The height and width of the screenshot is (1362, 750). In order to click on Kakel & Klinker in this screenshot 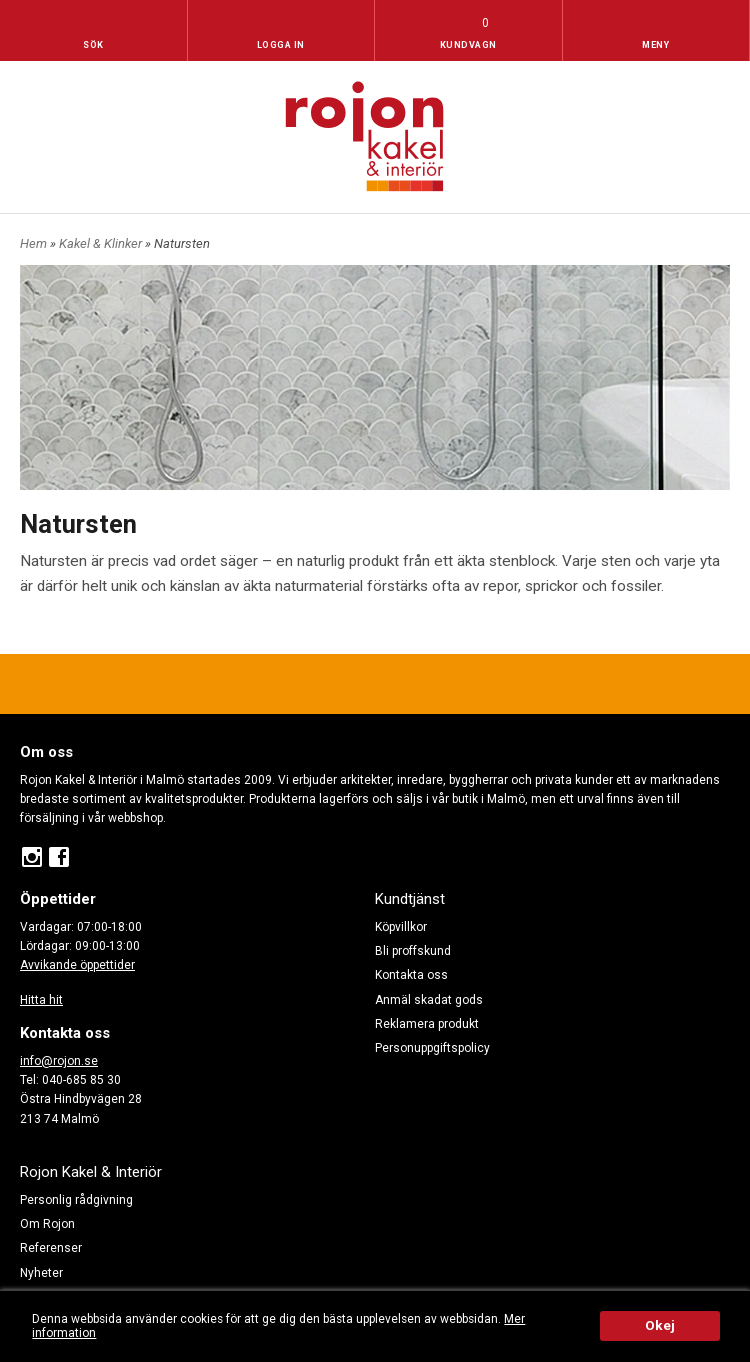, I will do `click(102, 243)`.